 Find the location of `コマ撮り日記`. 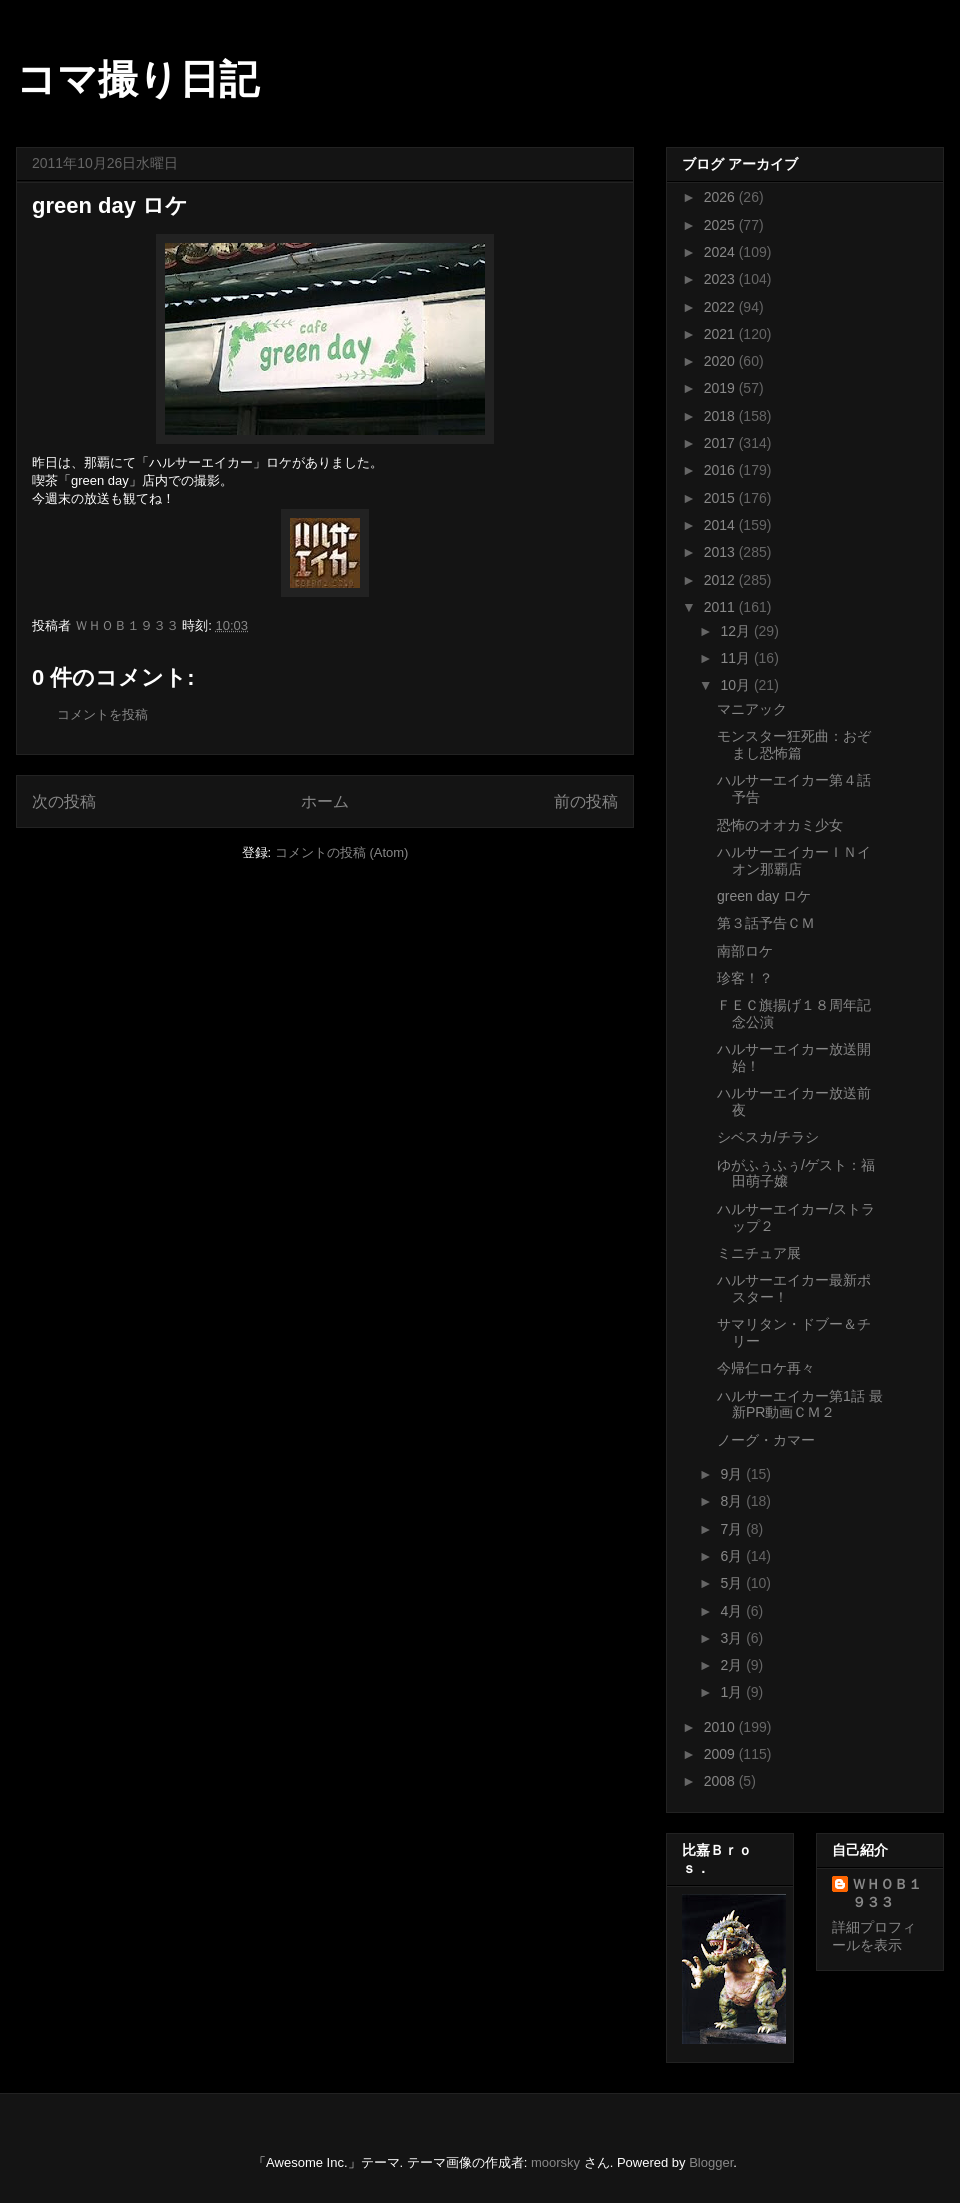

コマ撮り日記 is located at coordinates (137, 79).